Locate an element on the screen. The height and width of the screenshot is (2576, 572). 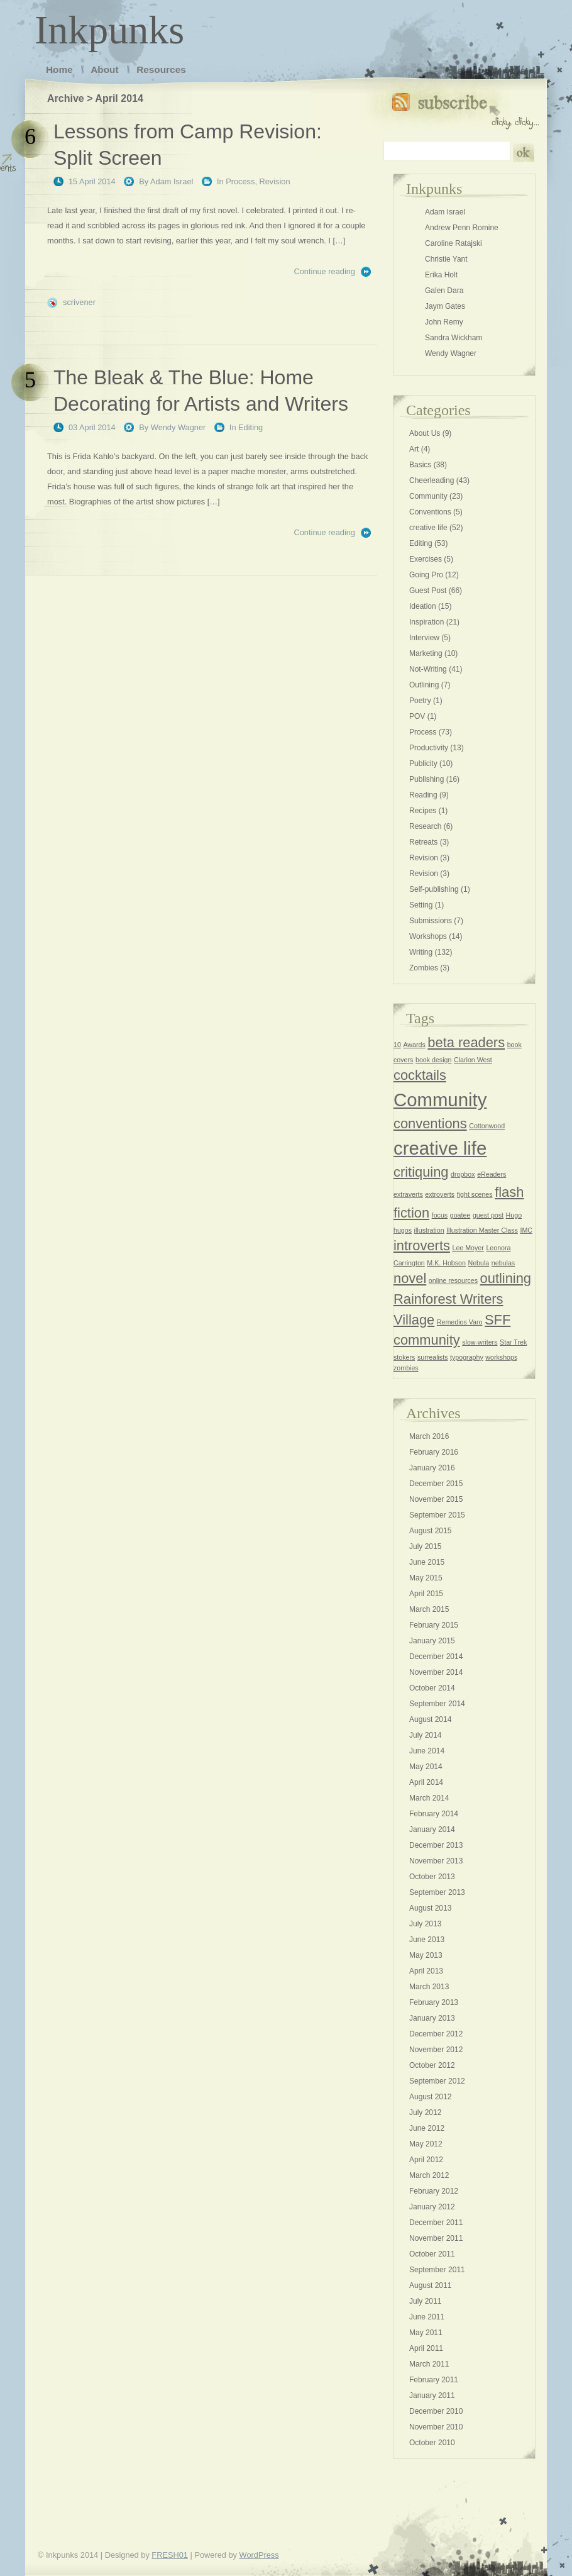
June 2015 is located at coordinates (426, 1562).